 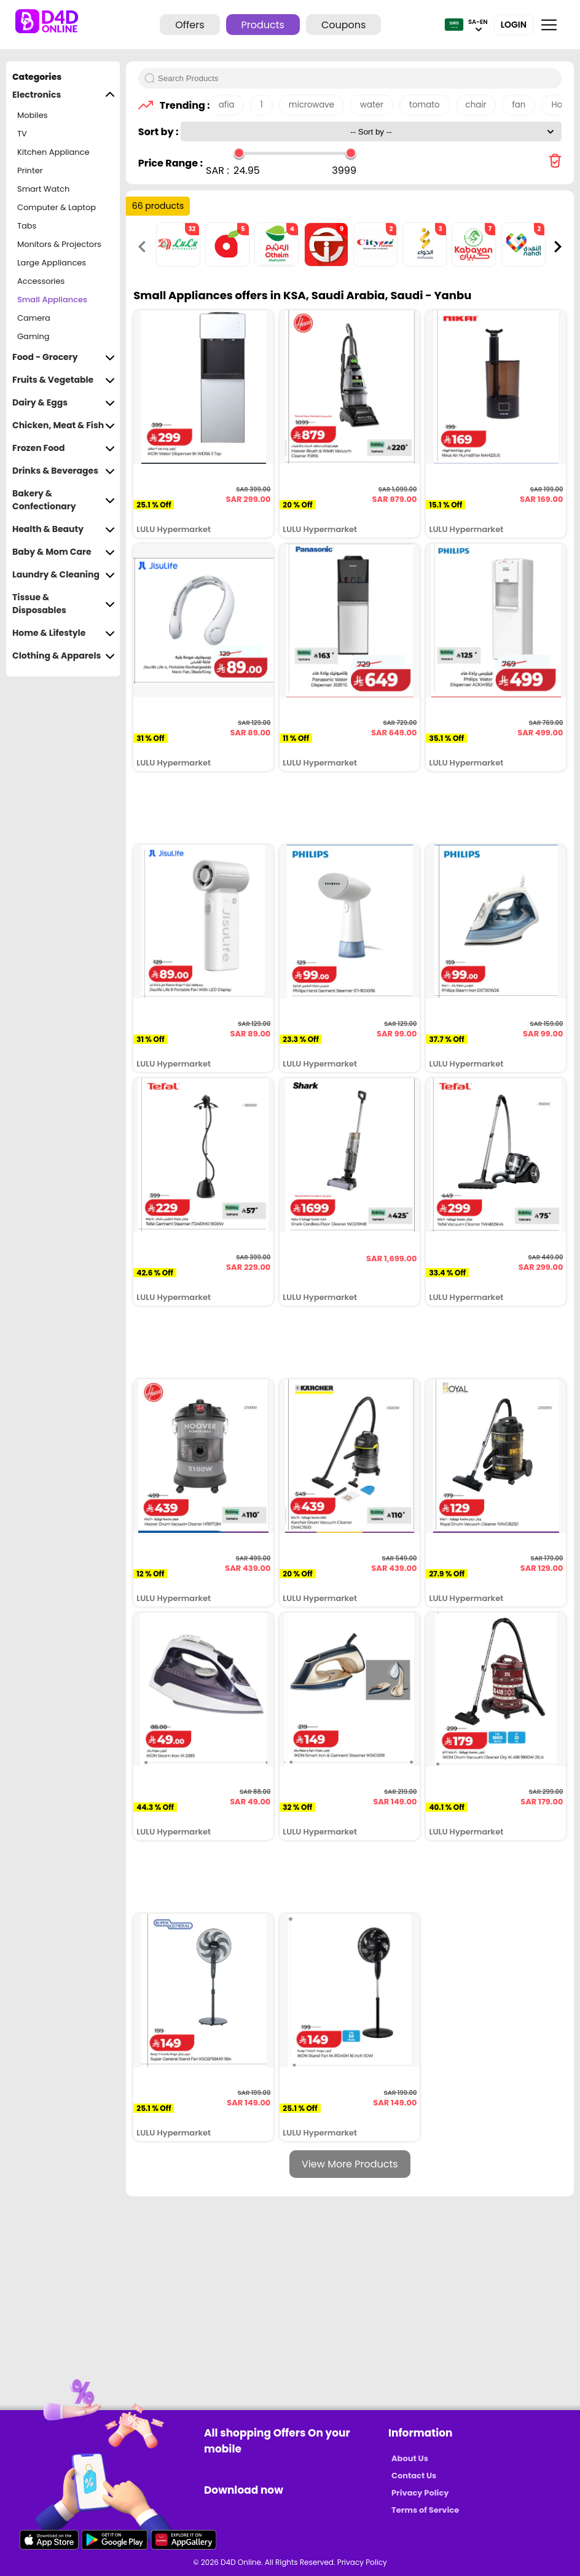 What do you see at coordinates (420, 2493) in the screenshot?
I see `Privacy Policy` at bounding box center [420, 2493].